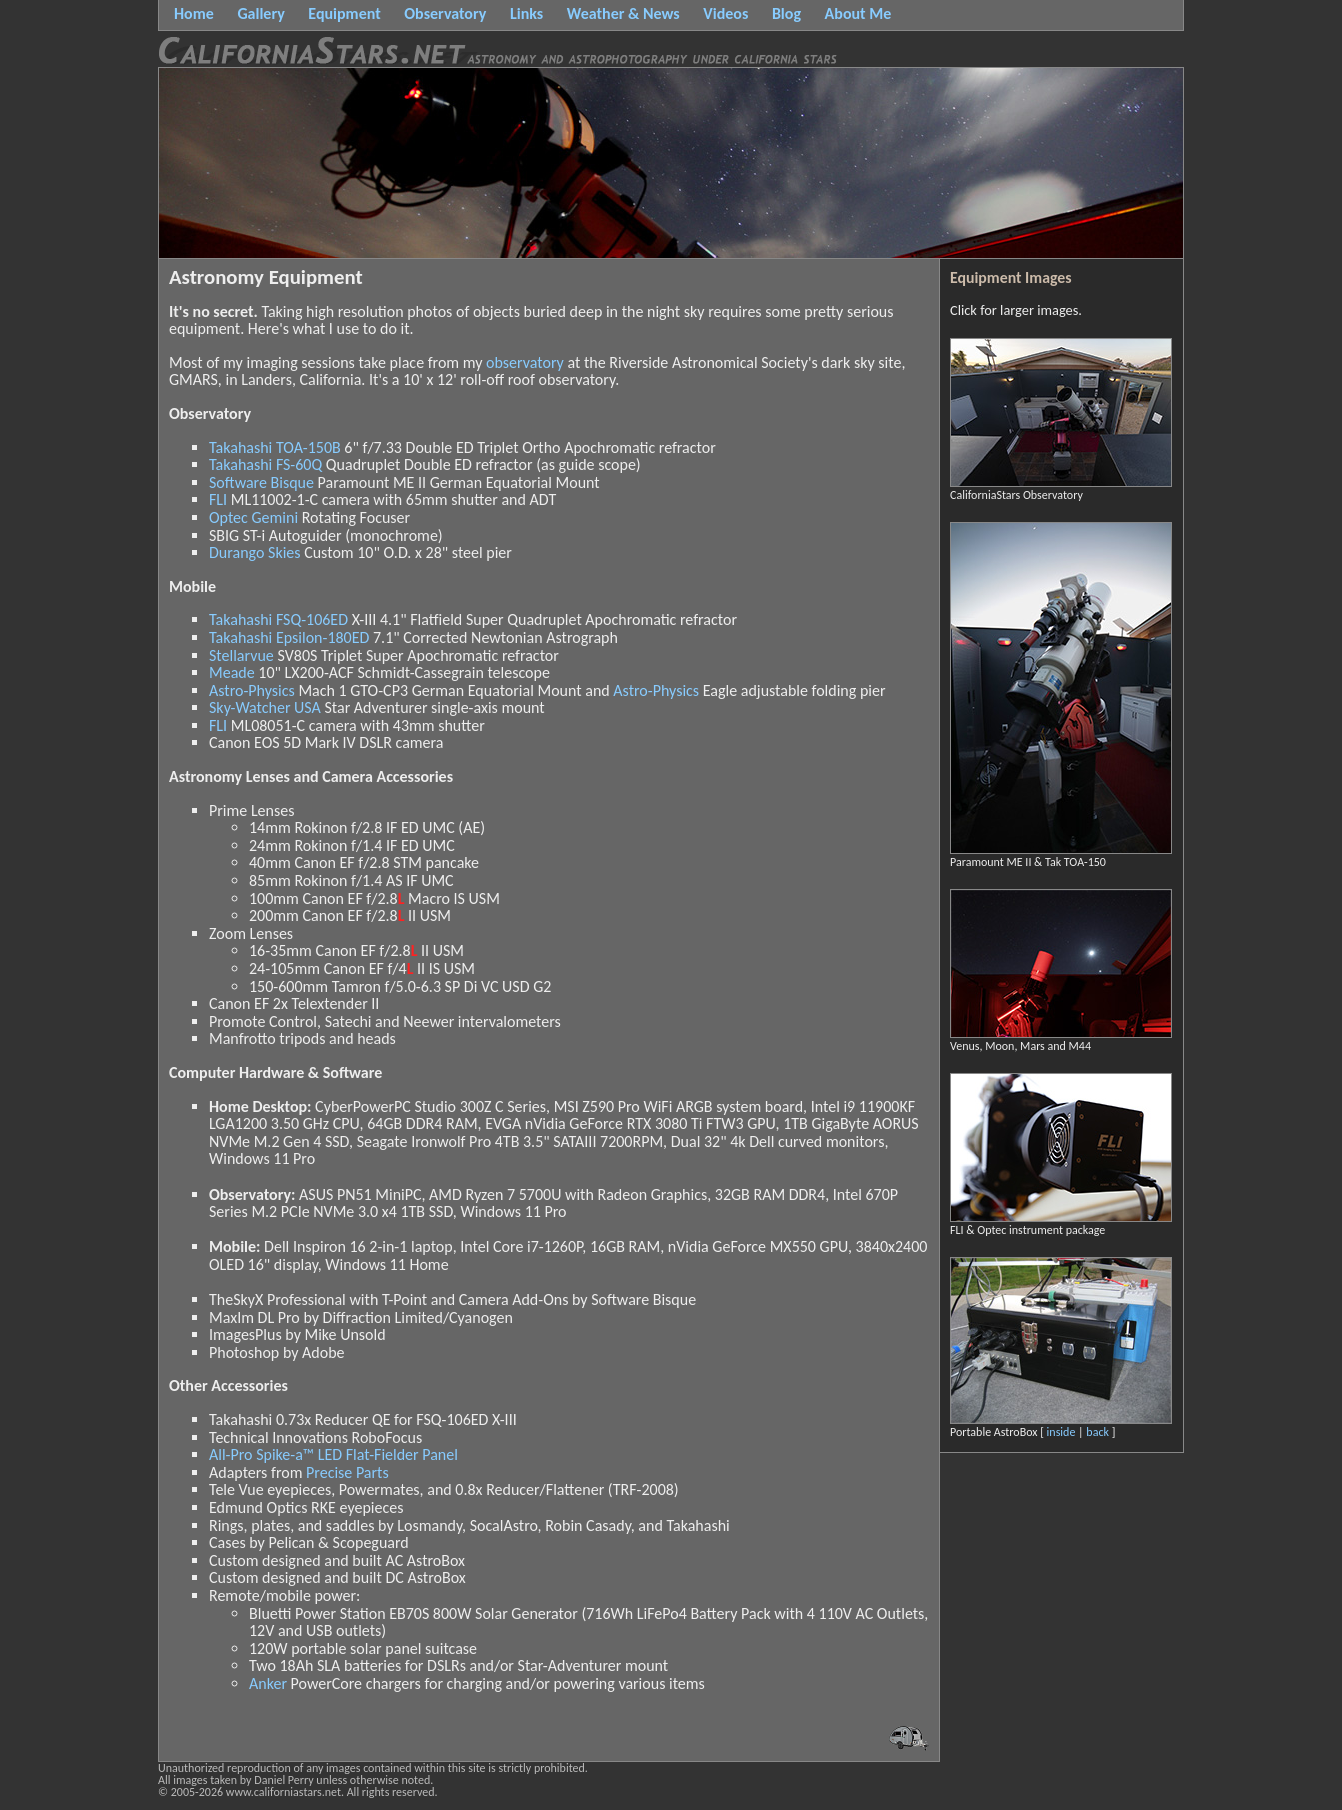 This screenshot has height=1810, width=1342. I want to click on Meade, so click(232, 672).